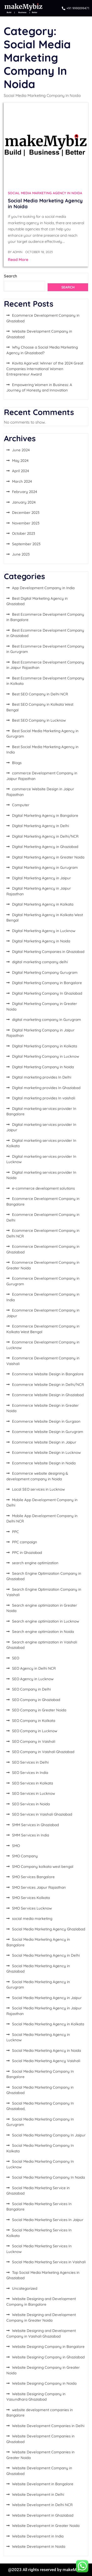 The width and height of the screenshot is (92, 2576). I want to click on Ecommerce Website Design in Delhi/NCR, so click(48, 1384).